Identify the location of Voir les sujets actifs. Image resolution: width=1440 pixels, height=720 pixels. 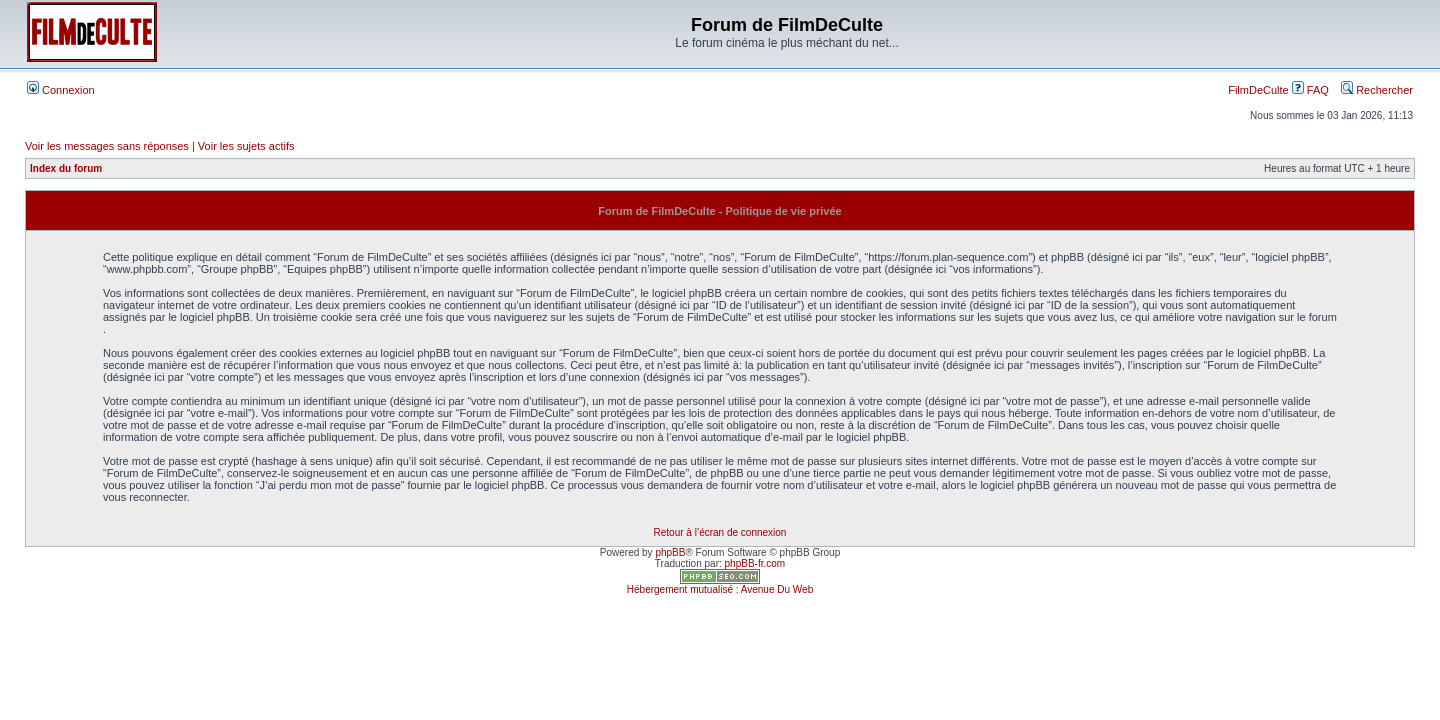
(246, 146).